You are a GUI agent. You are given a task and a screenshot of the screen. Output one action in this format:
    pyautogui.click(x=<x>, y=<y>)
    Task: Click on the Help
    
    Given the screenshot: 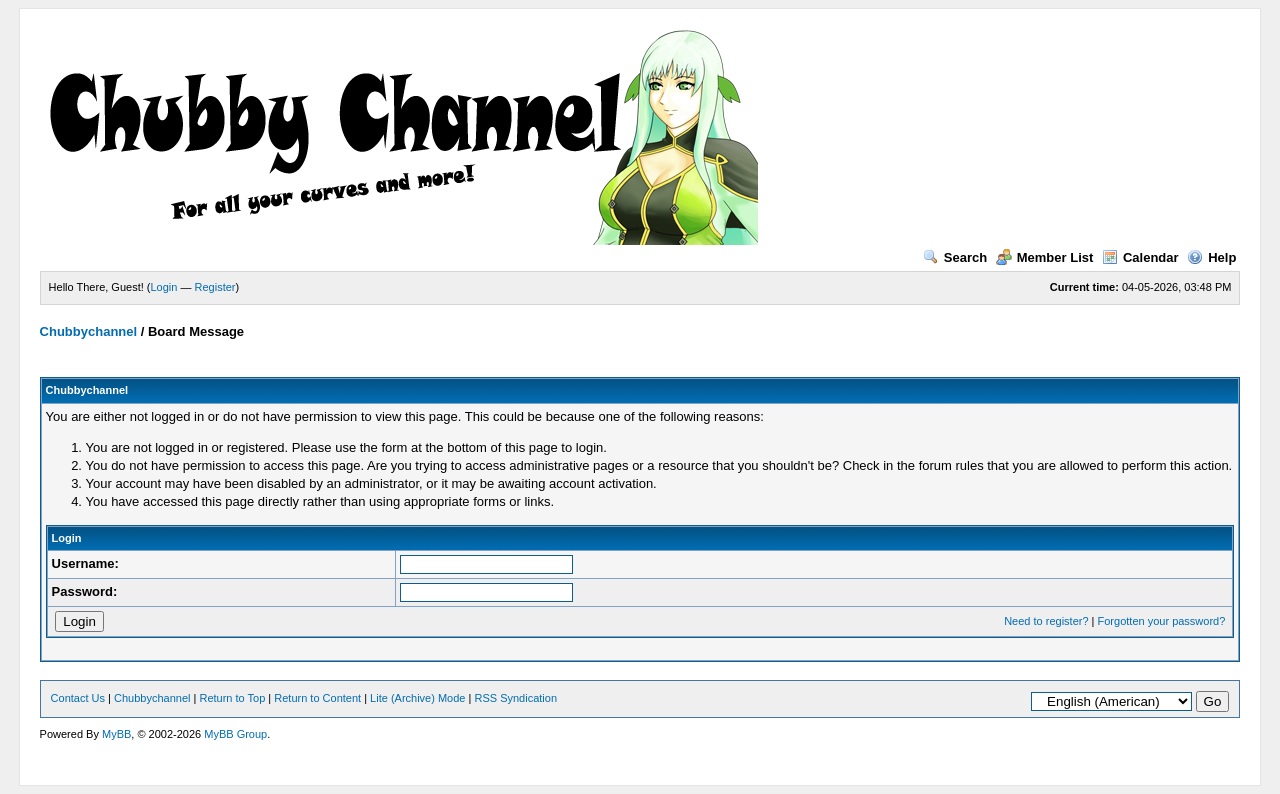 What is the action you would take?
    pyautogui.click(x=1211, y=257)
    